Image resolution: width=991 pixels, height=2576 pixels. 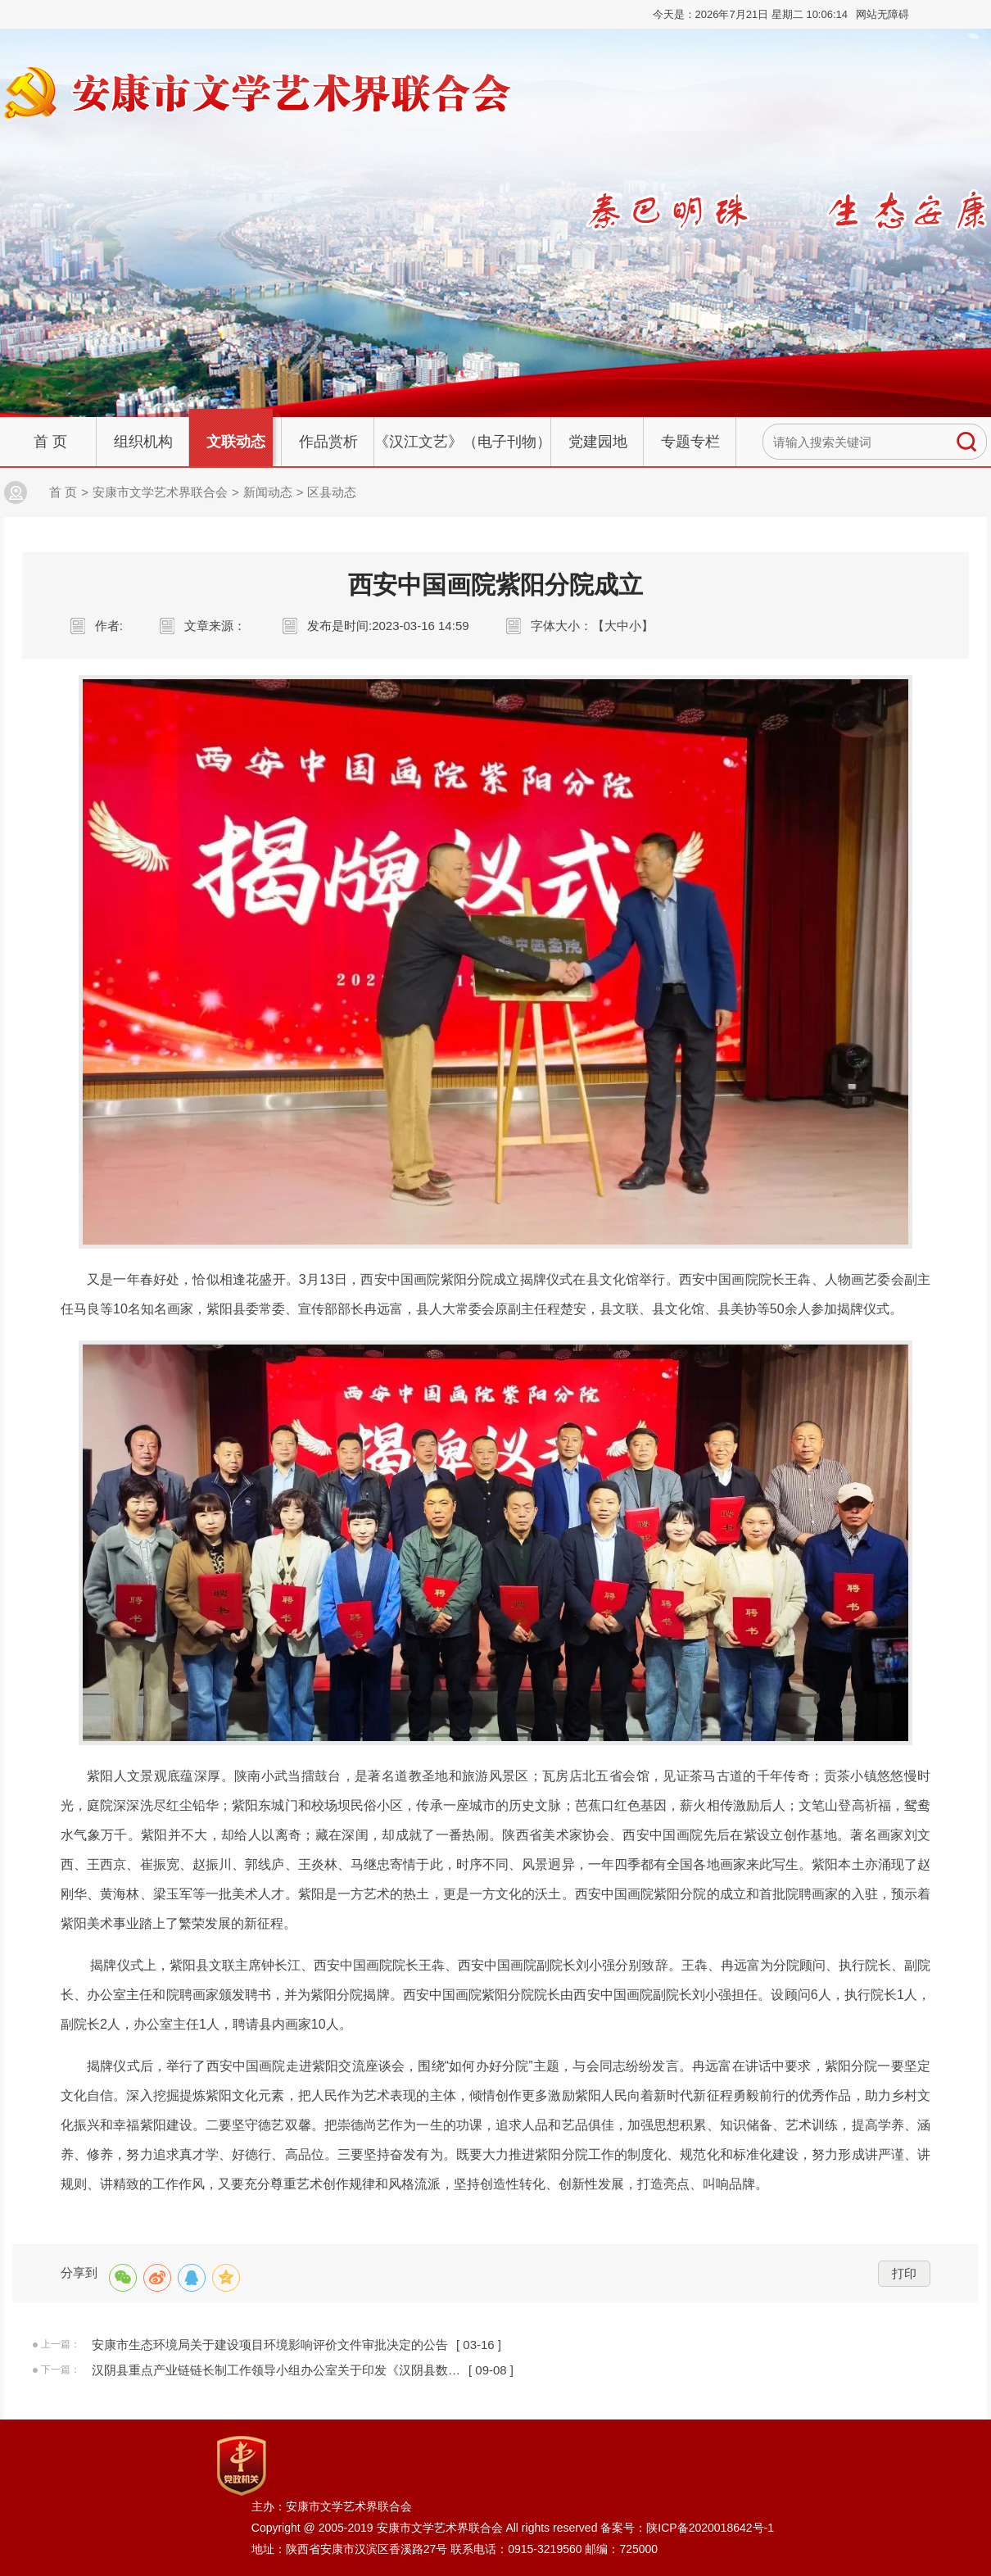 What do you see at coordinates (597, 441) in the screenshot?
I see `党建园地` at bounding box center [597, 441].